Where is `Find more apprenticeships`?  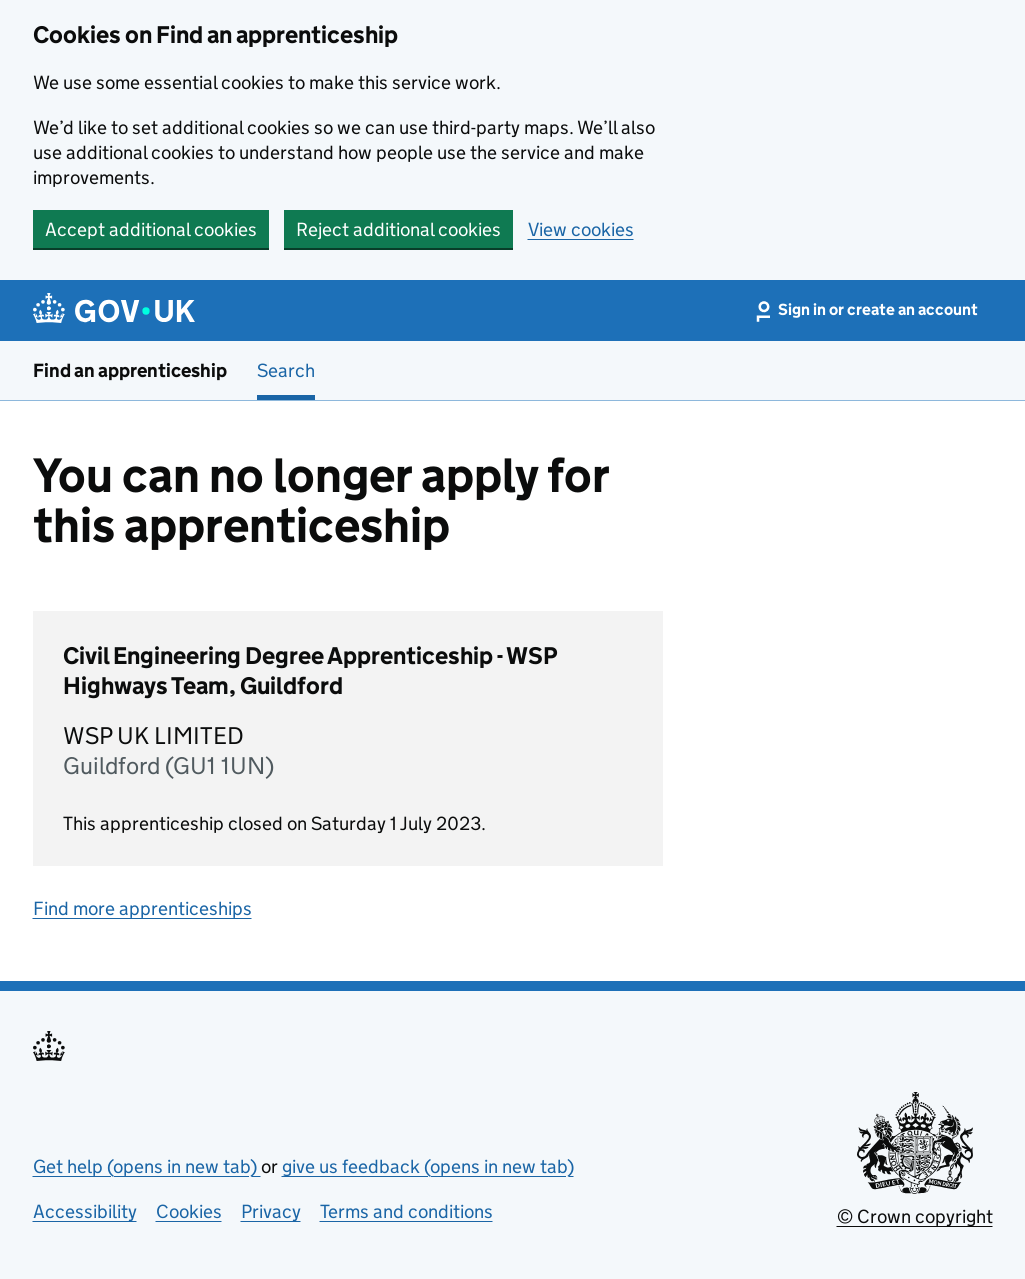
Find more apprenticeships is located at coordinates (142, 908).